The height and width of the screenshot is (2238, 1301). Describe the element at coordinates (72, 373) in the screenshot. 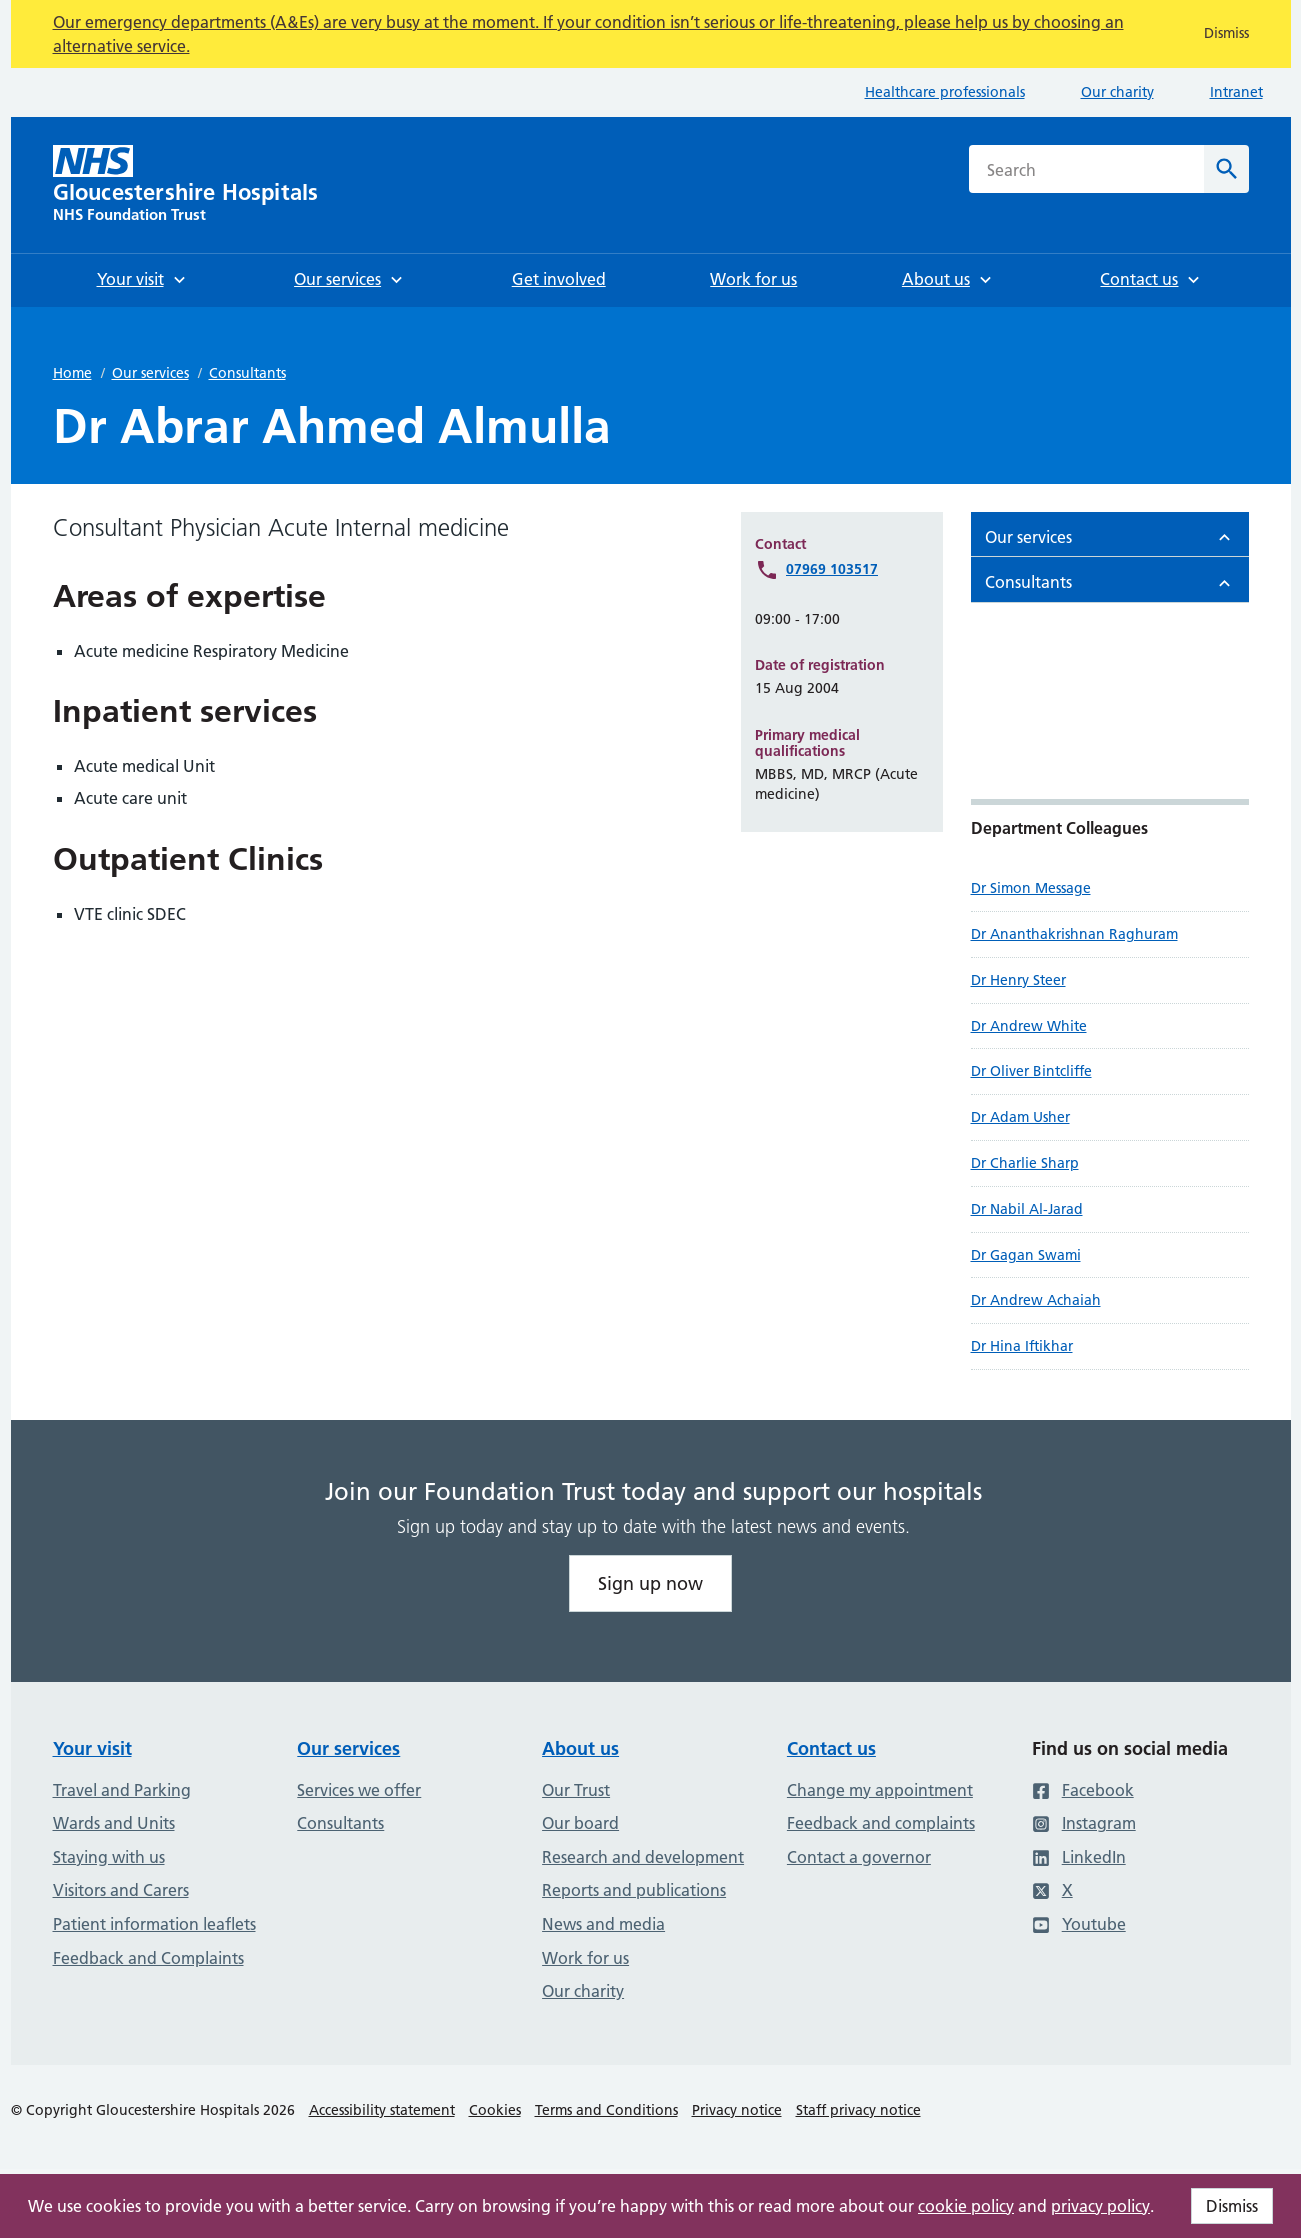

I see `Home` at that location.